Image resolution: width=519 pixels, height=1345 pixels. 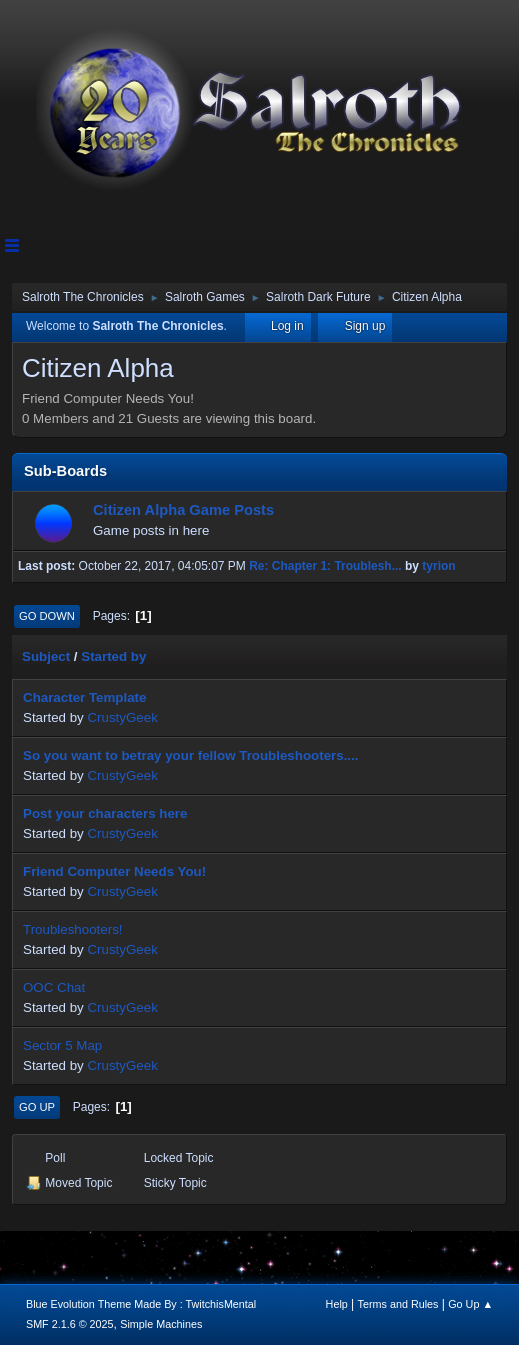 I want to click on Go Up, so click(x=37, y=1107).